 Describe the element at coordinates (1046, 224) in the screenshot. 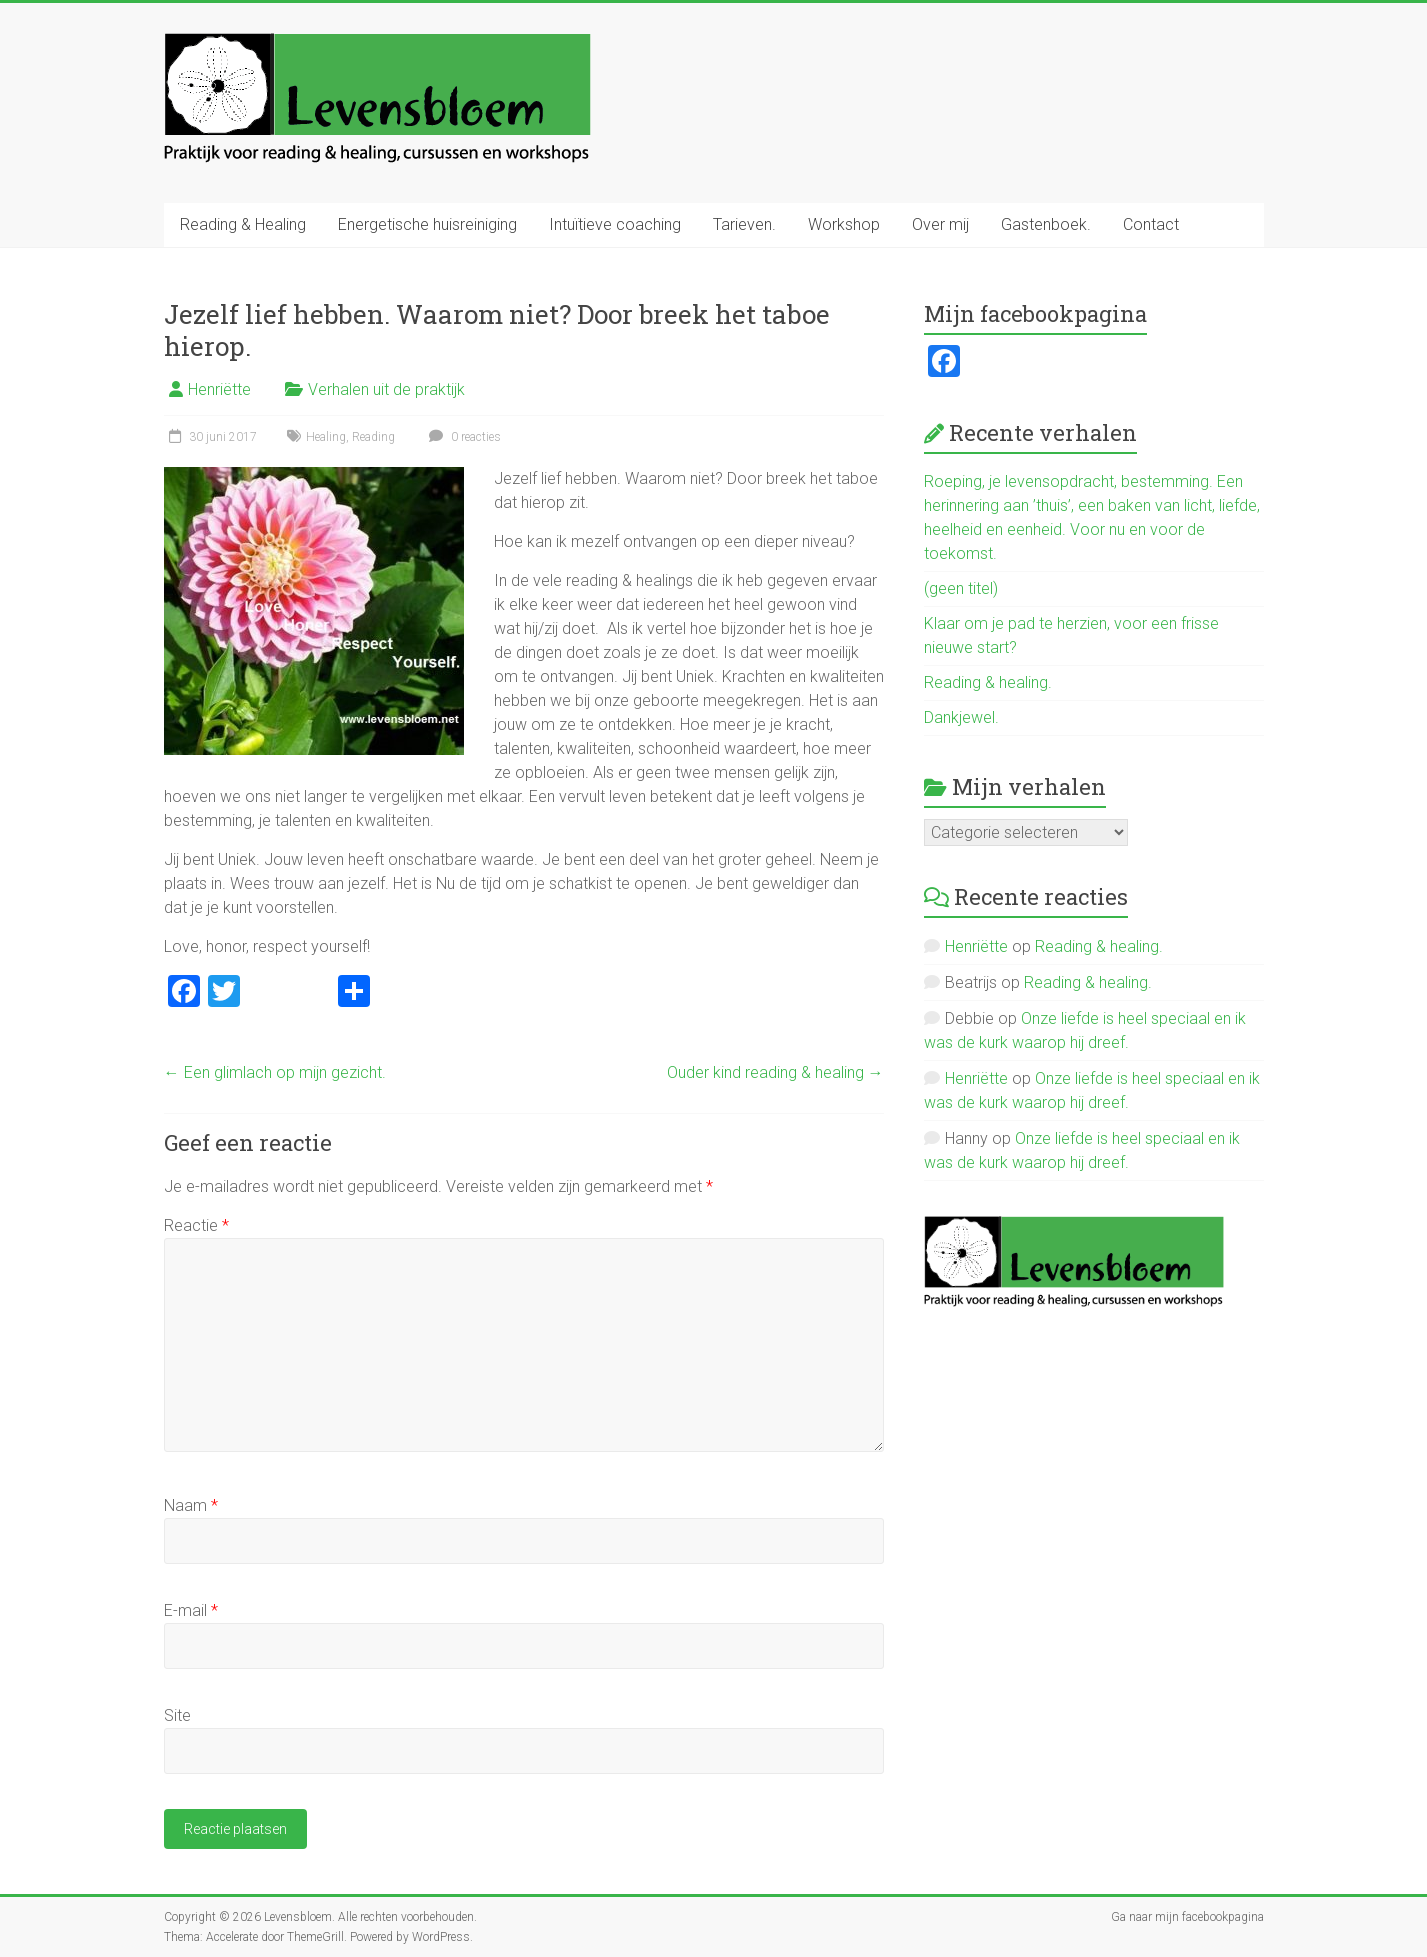

I see `Gastenboek.` at that location.